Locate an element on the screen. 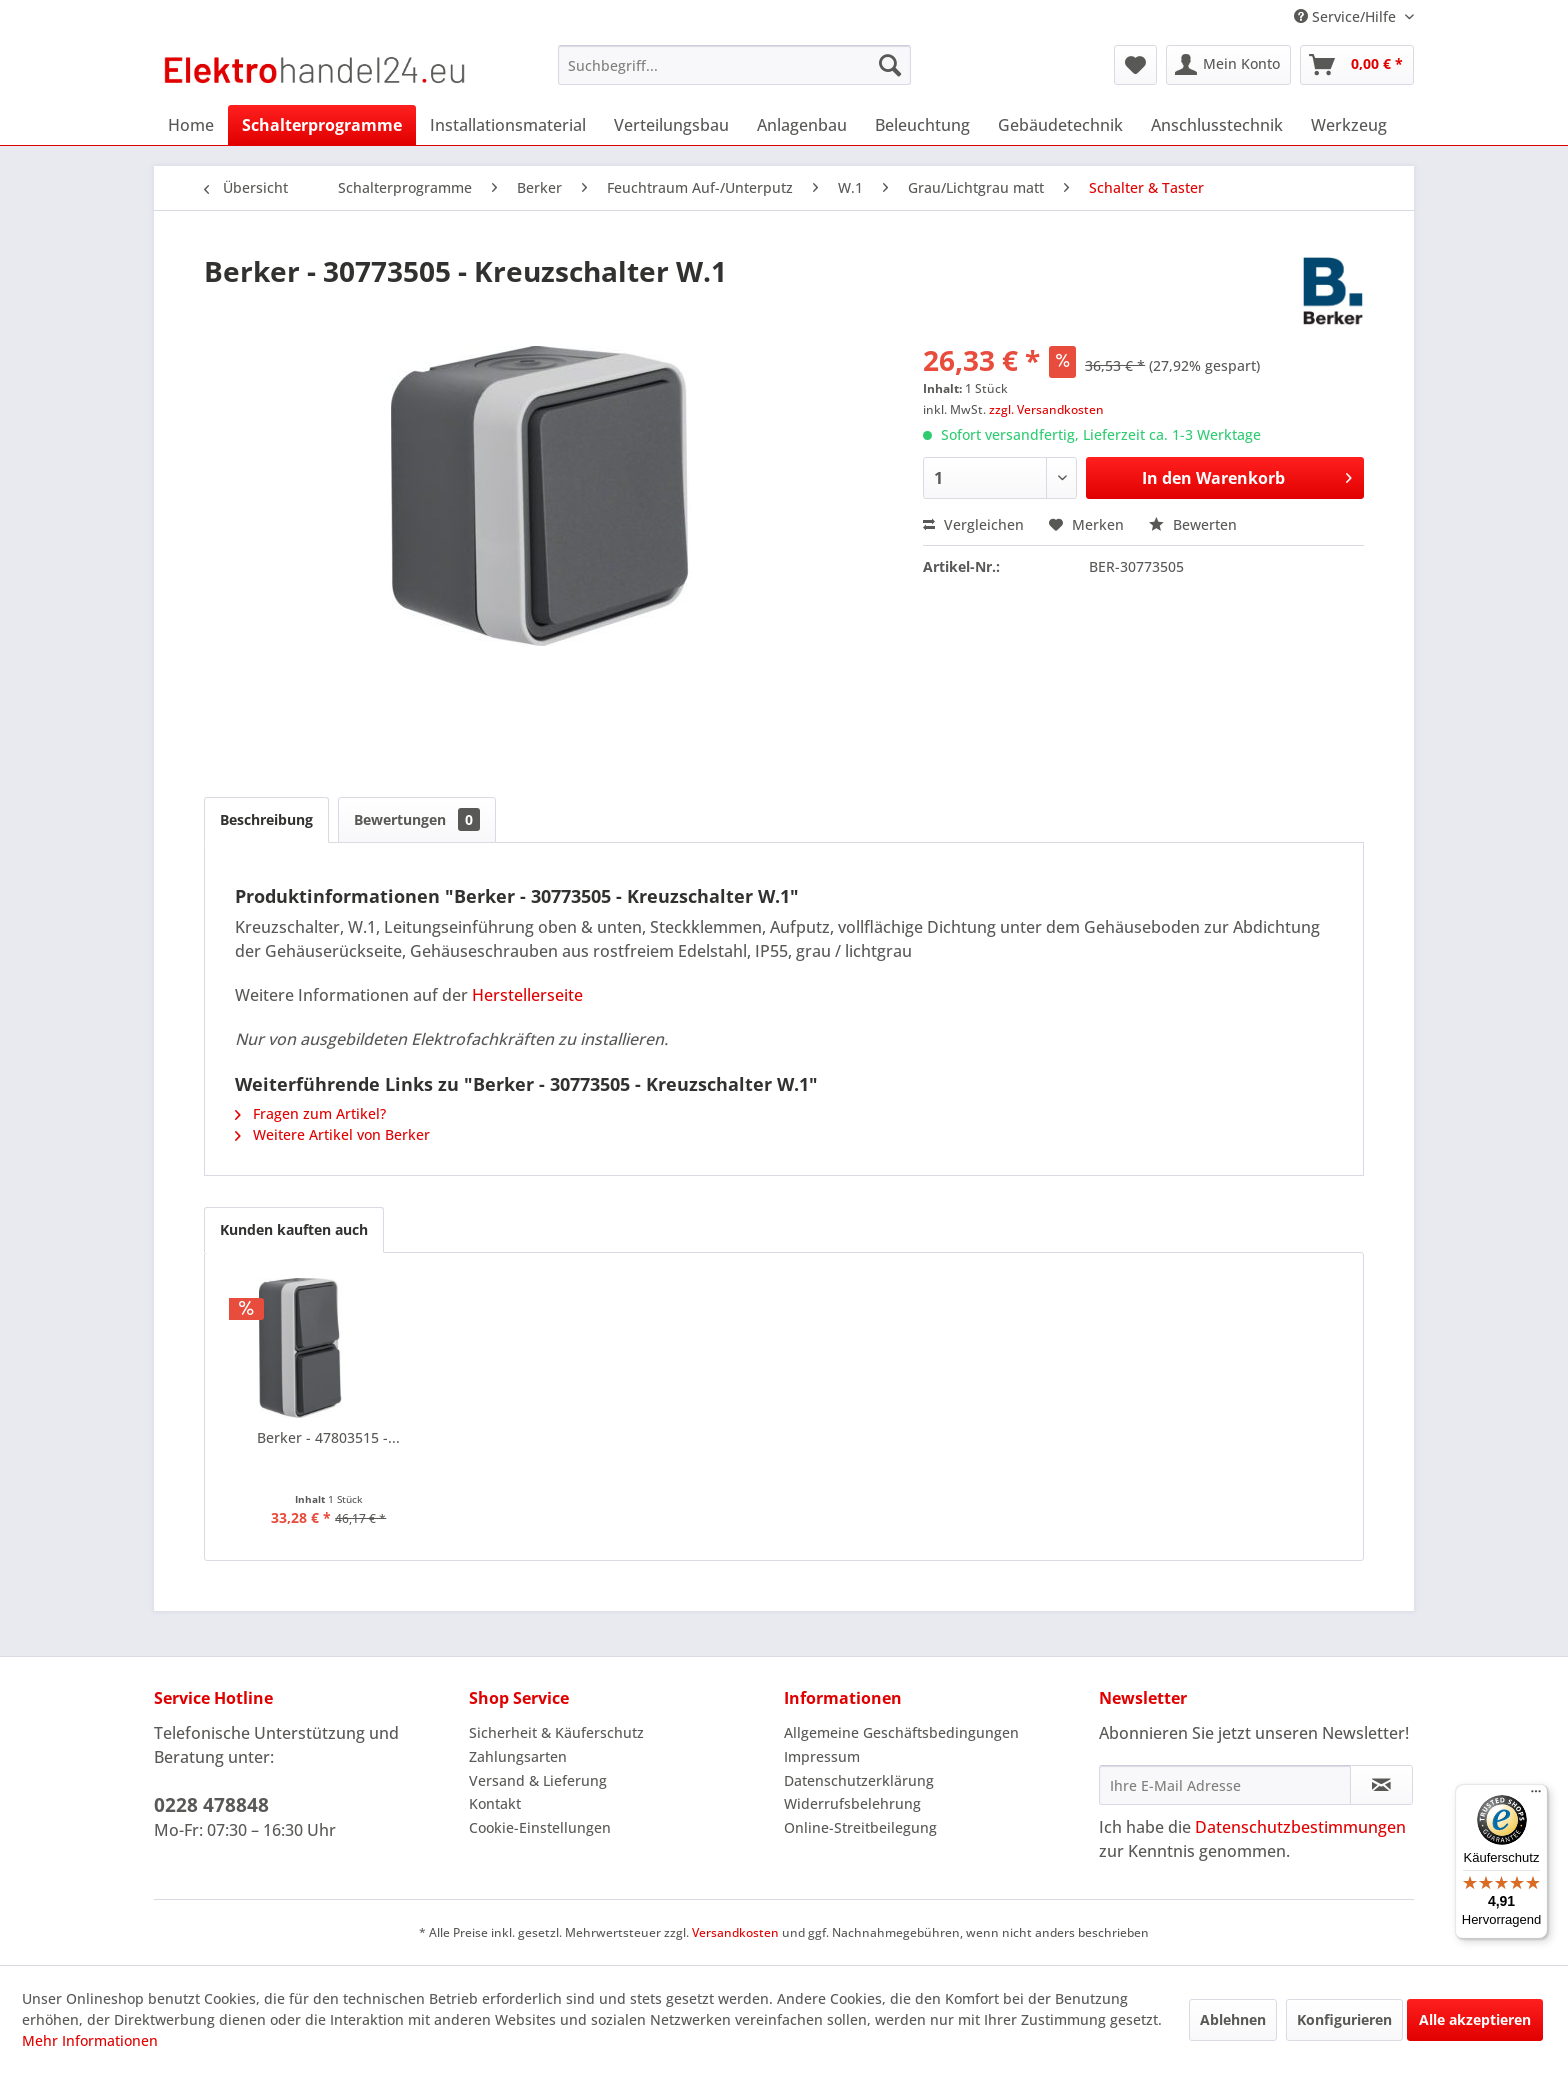 The image size is (1568, 2073). Impressum is located at coordinates (822, 1756).